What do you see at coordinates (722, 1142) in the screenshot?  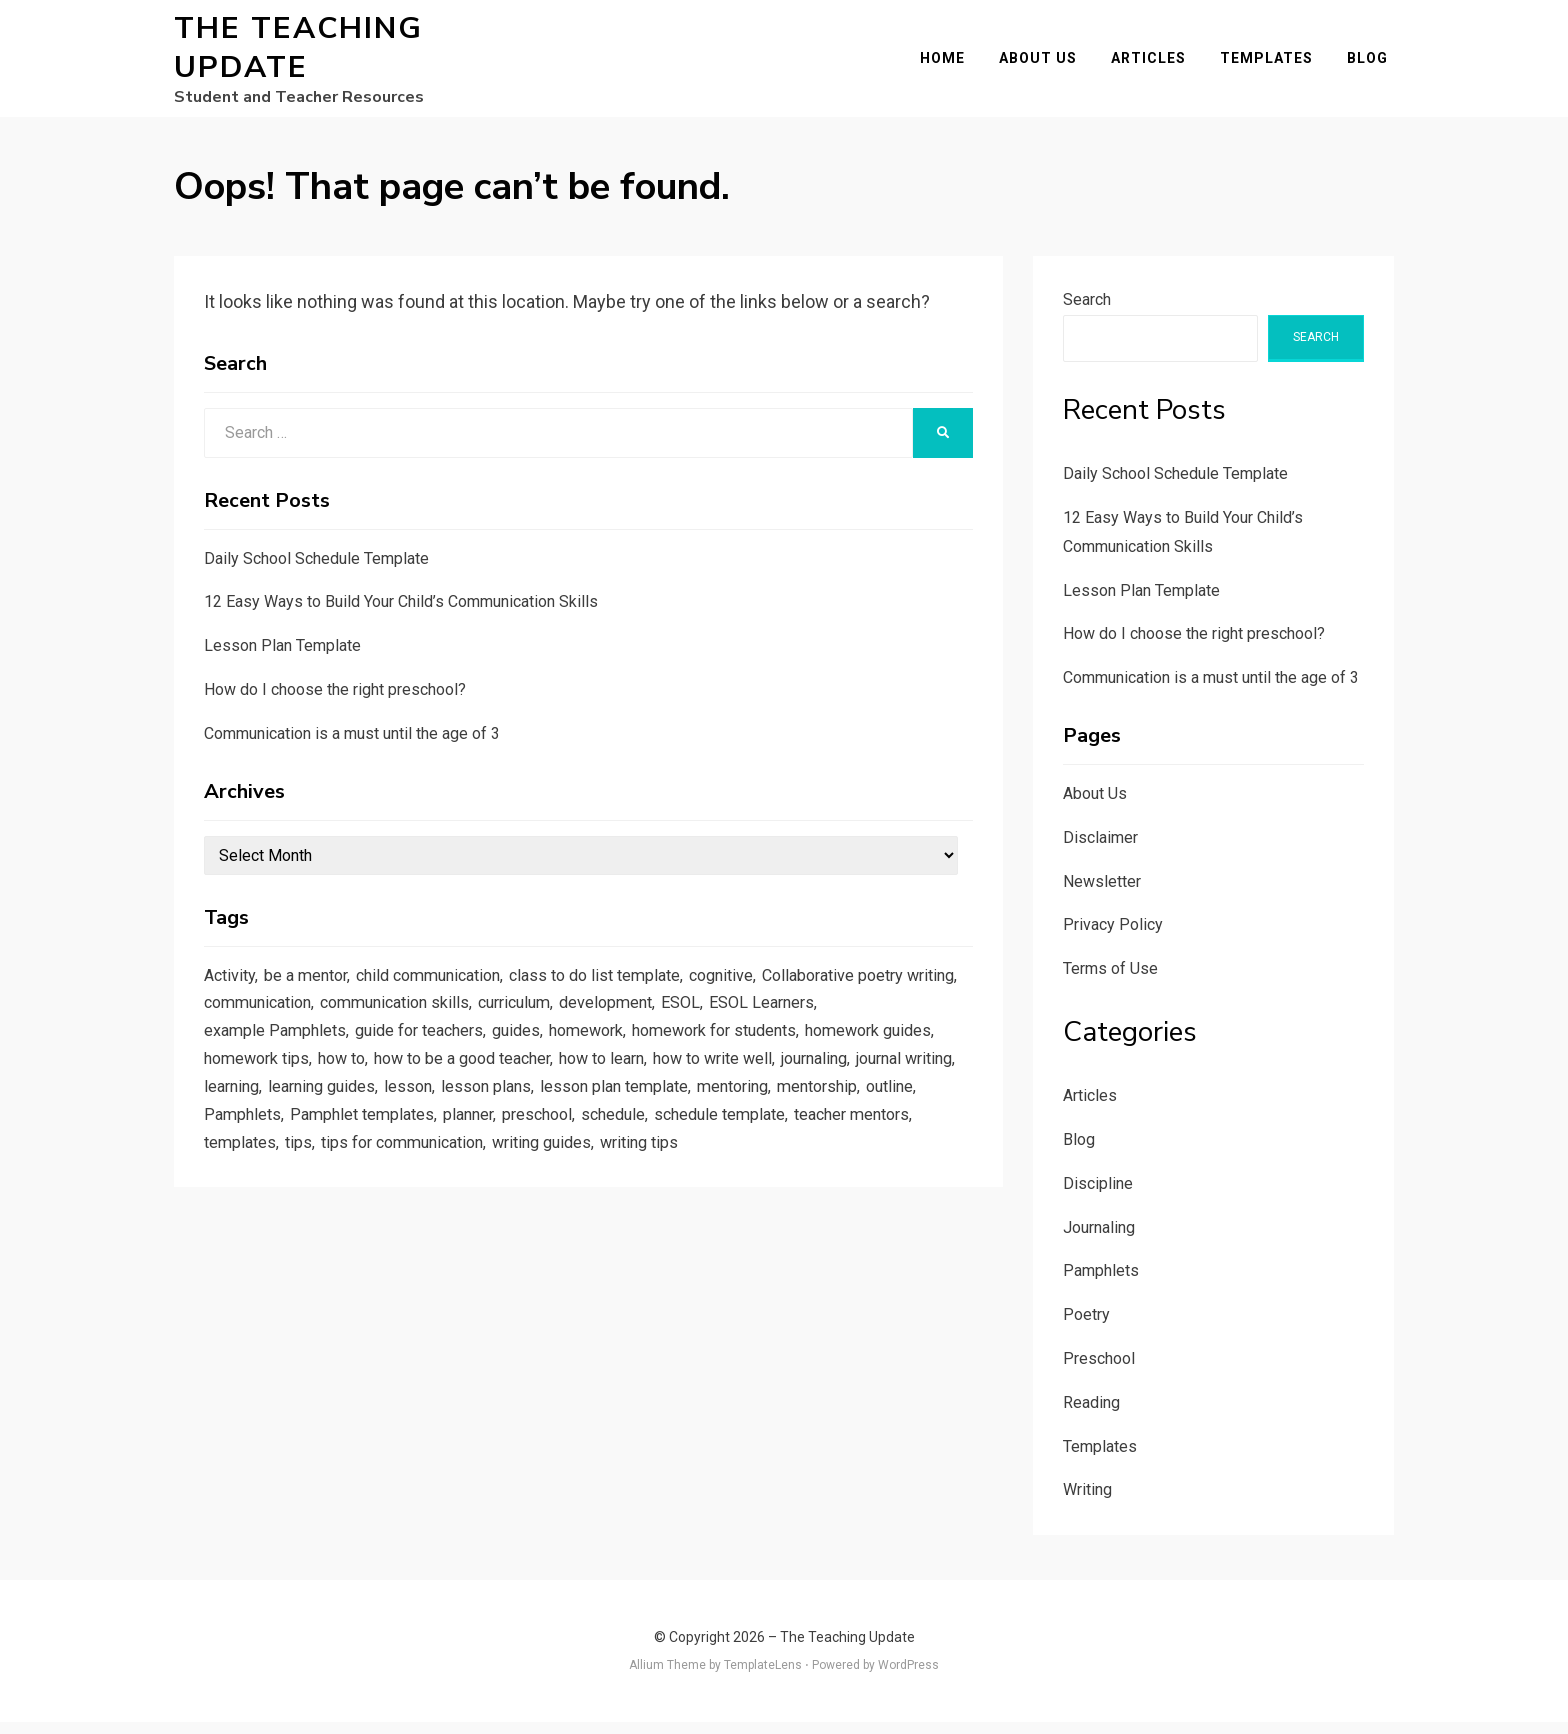 I see `planner [planner (1 item)]` at bounding box center [722, 1142].